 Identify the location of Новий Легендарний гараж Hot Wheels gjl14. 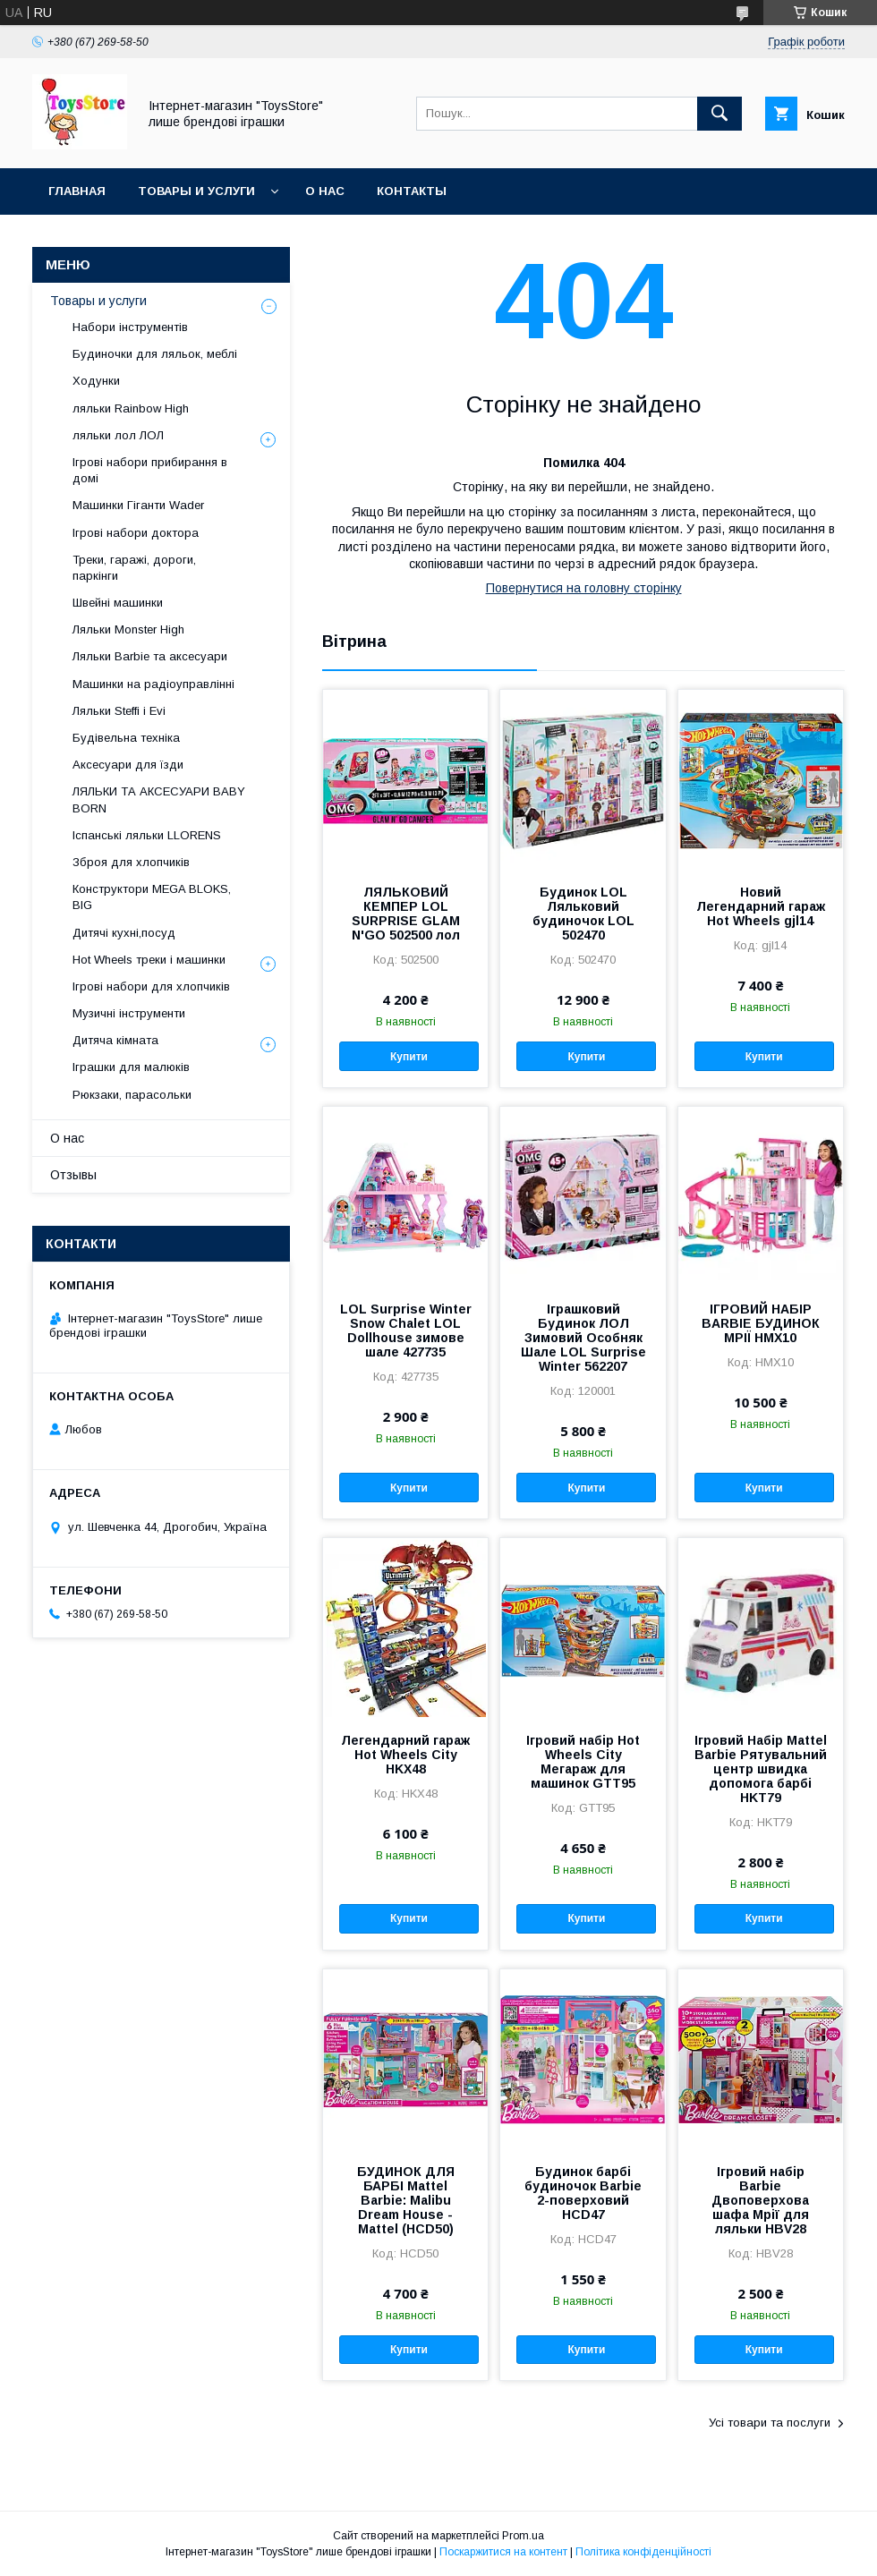
(760, 906).